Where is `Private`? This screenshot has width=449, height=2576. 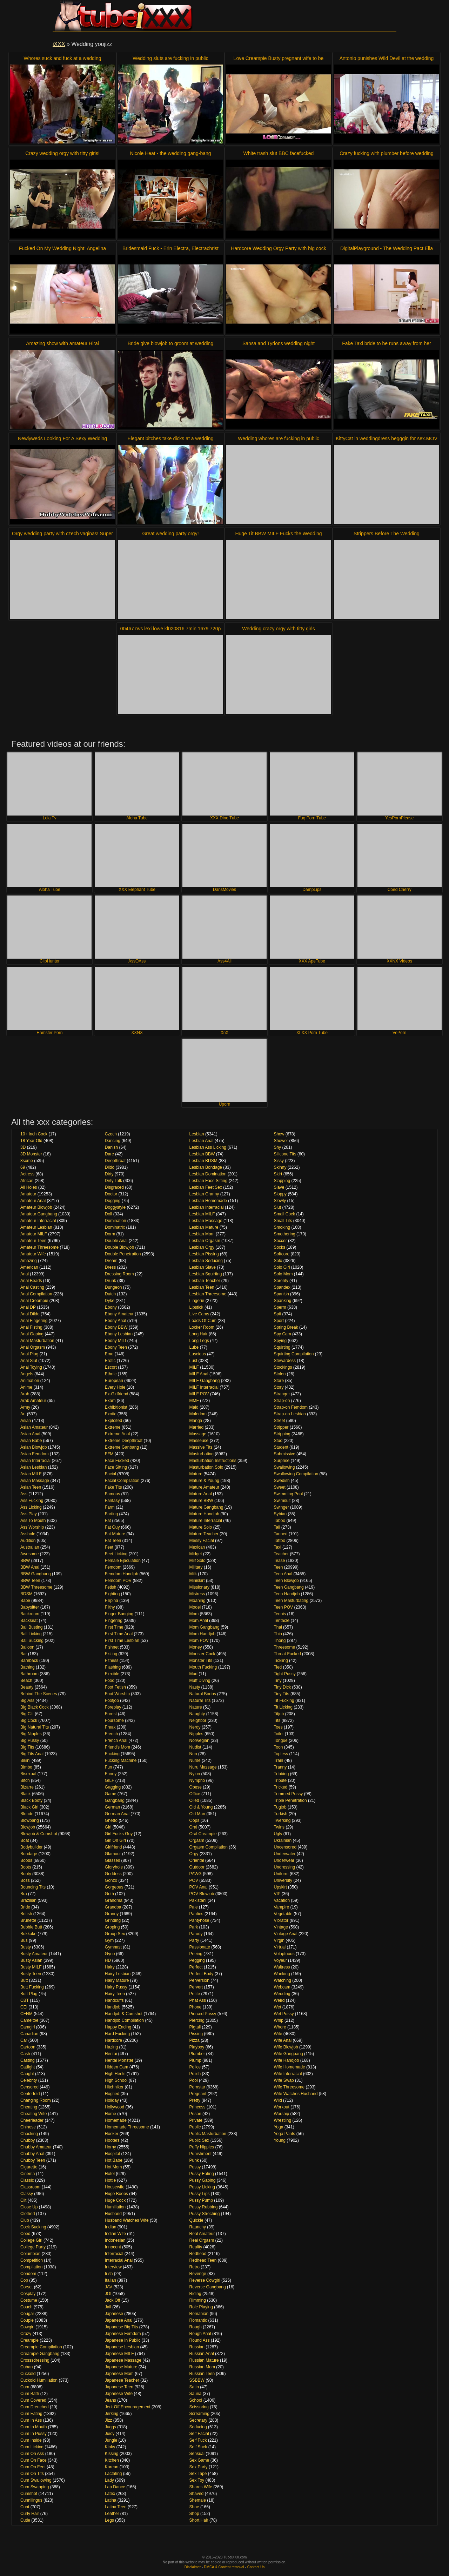 Private is located at coordinates (195, 2120).